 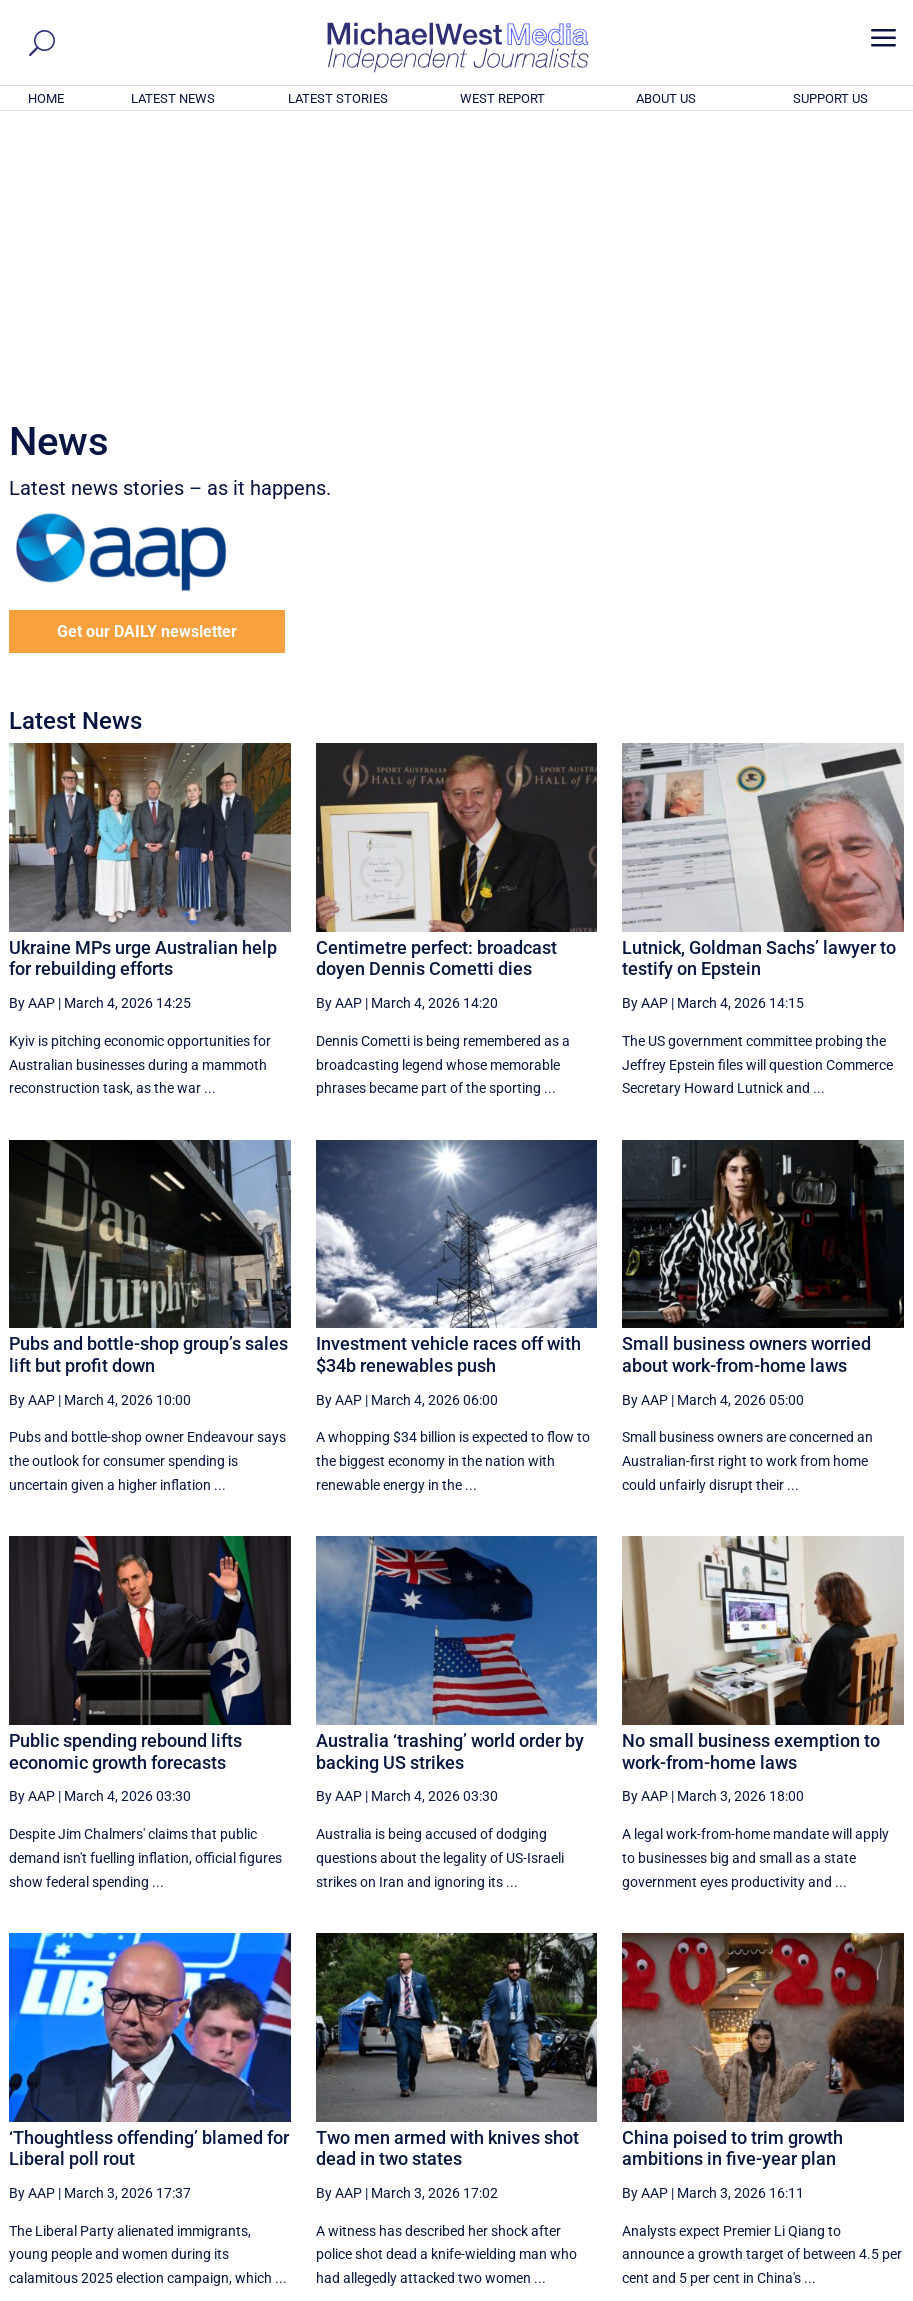 What do you see at coordinates (666, 98) in the screenshot?
I see `ABOUT US` at bounding box center [666, 98].